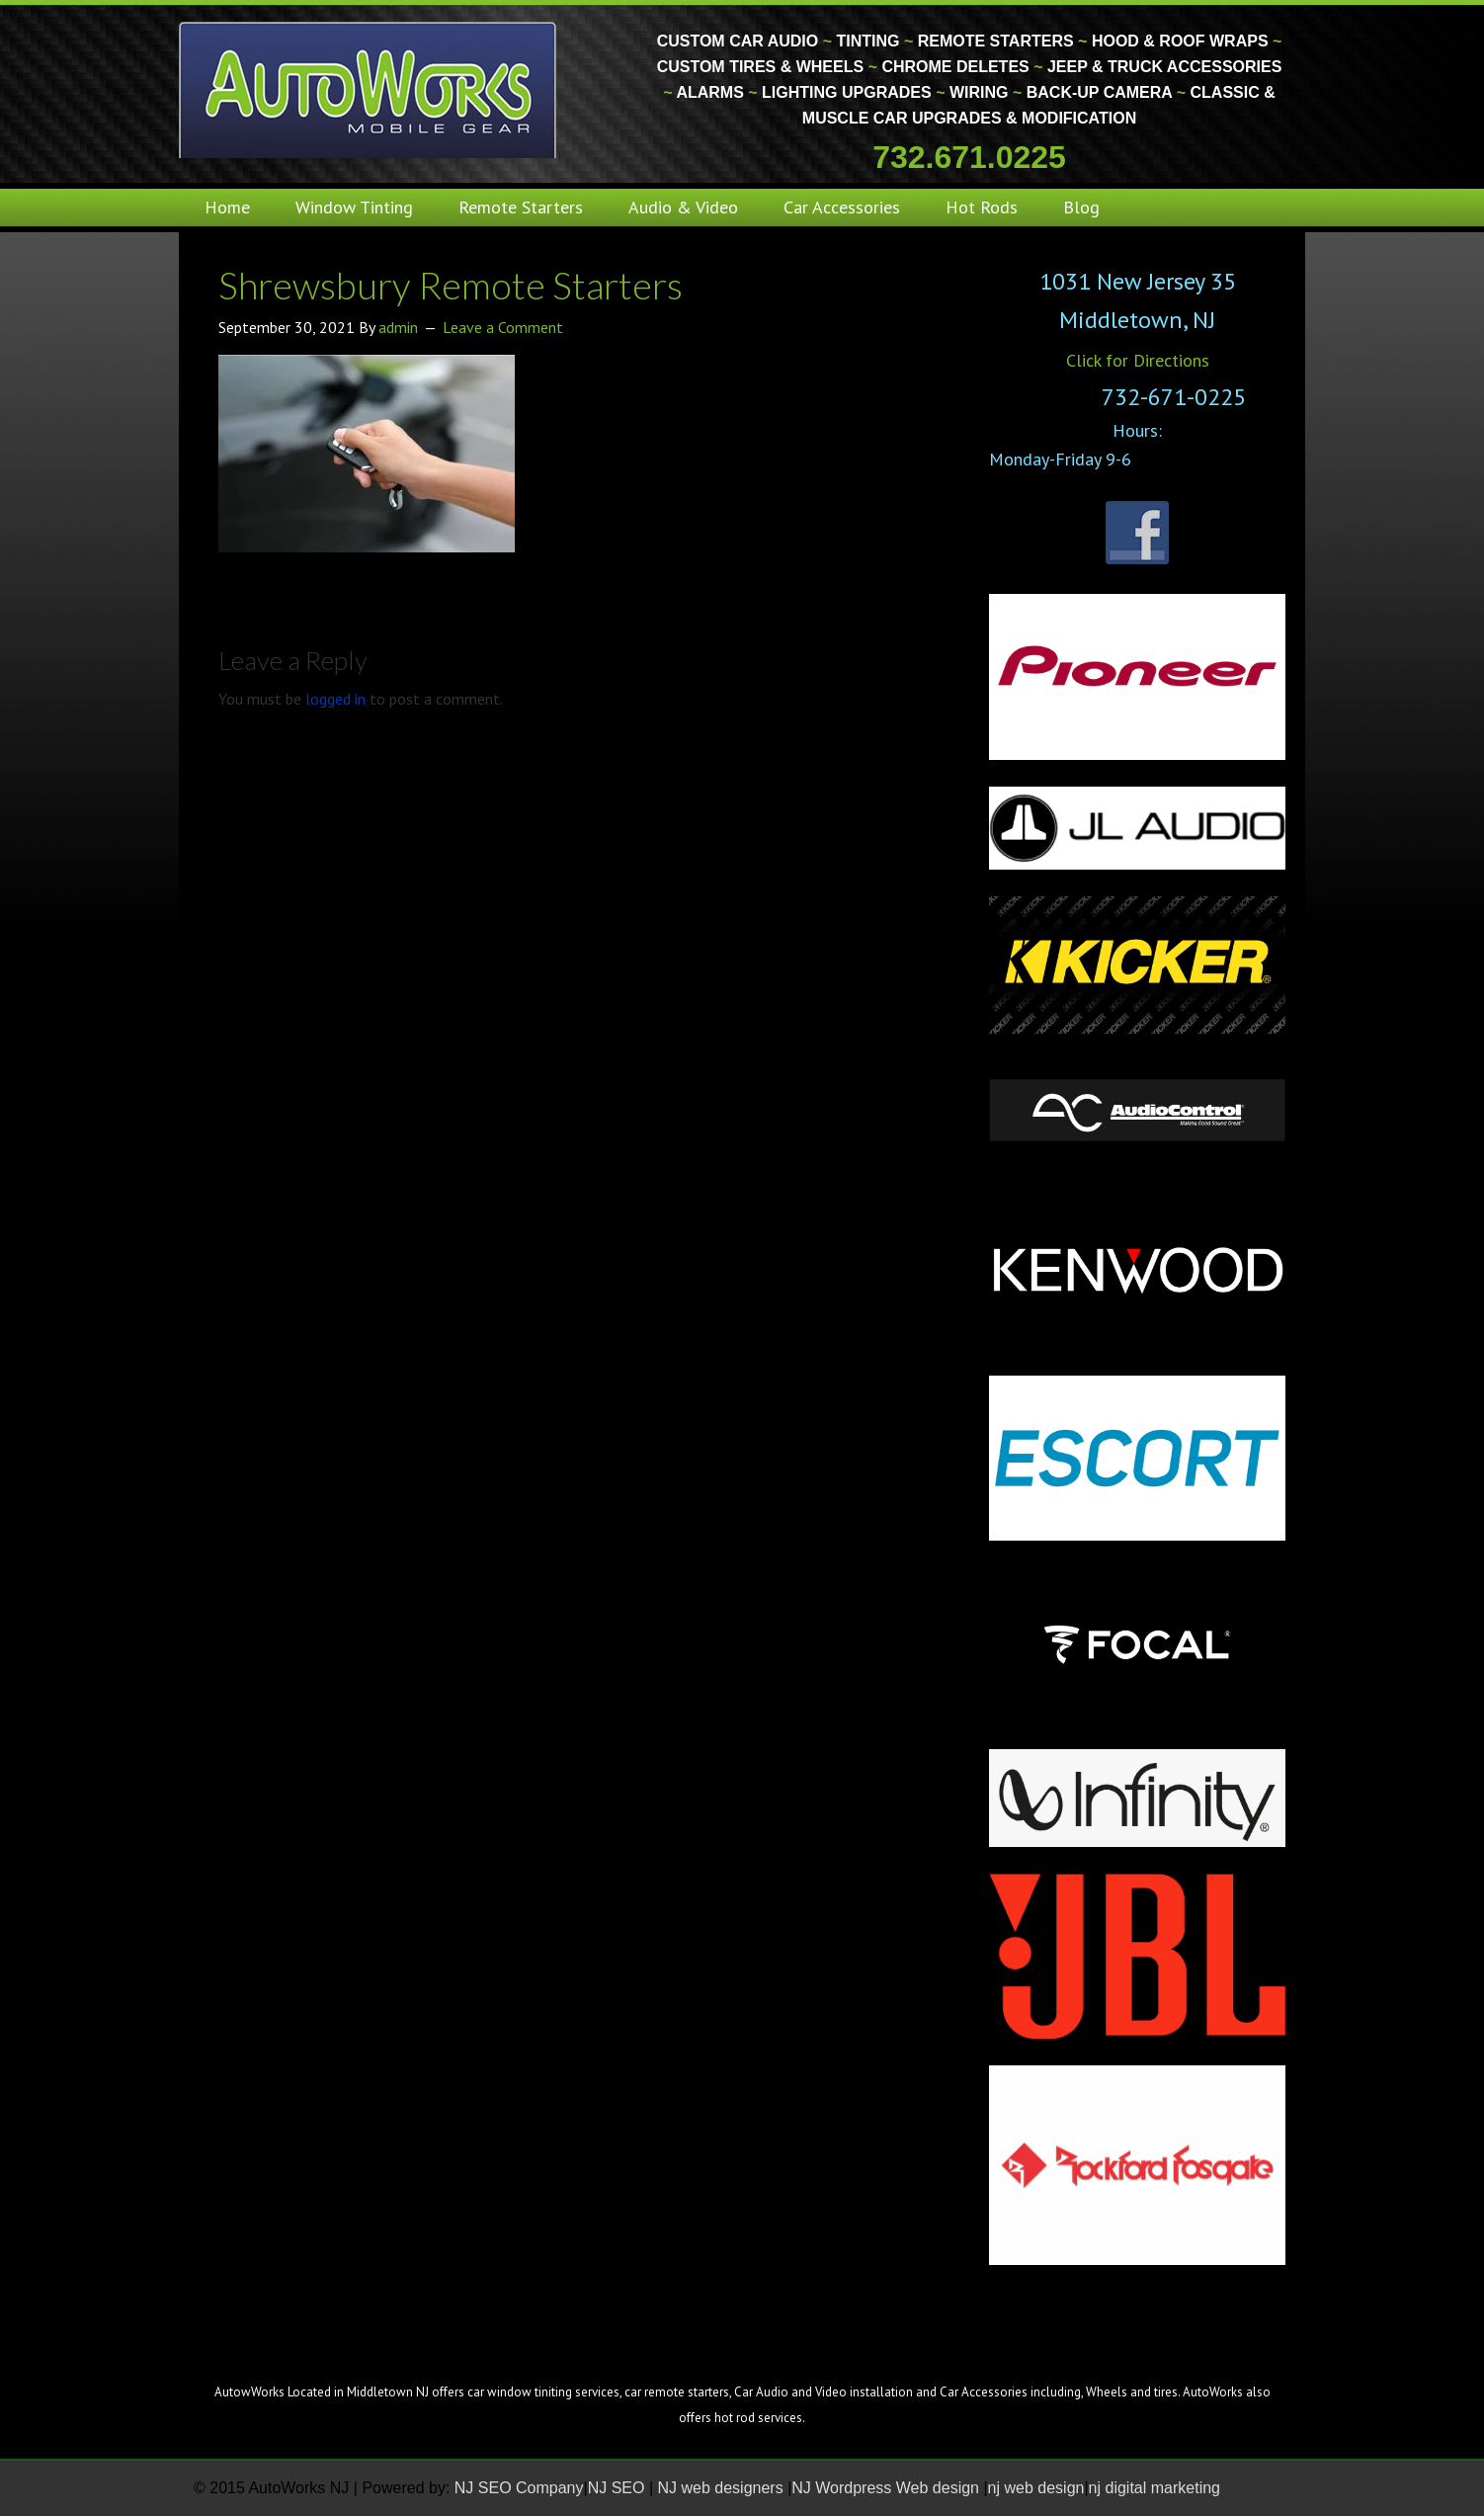  I want to click on NJ SEO Company, so click(519, 2487).